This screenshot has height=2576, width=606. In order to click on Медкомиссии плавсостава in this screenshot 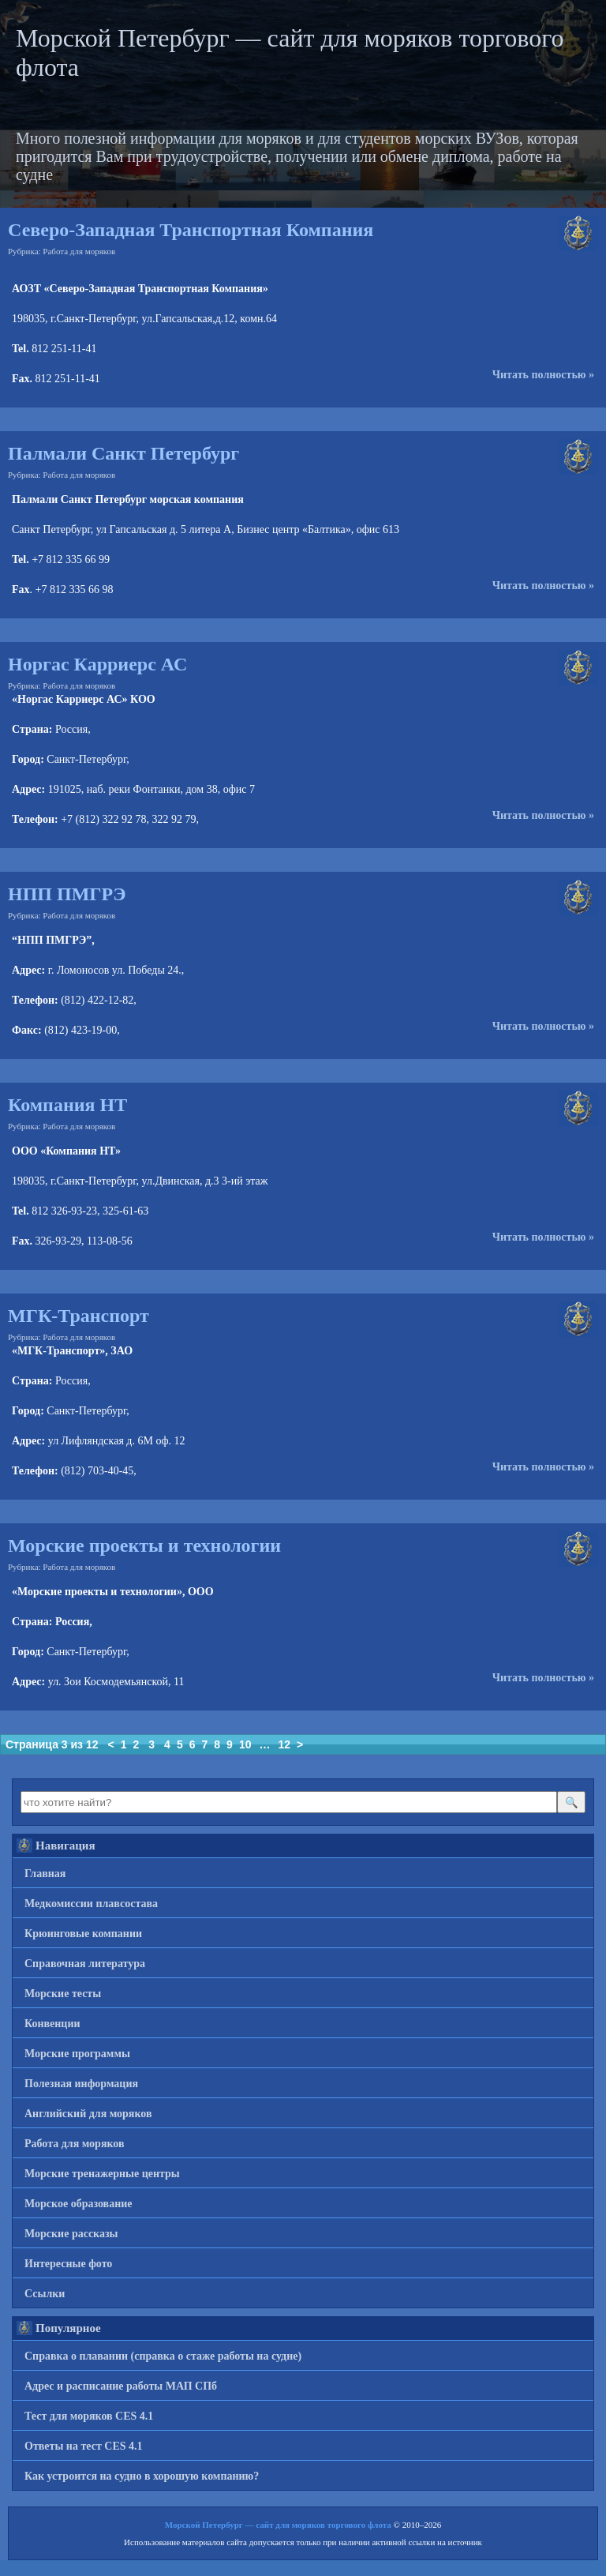, I will do `click(91, 1903)`.